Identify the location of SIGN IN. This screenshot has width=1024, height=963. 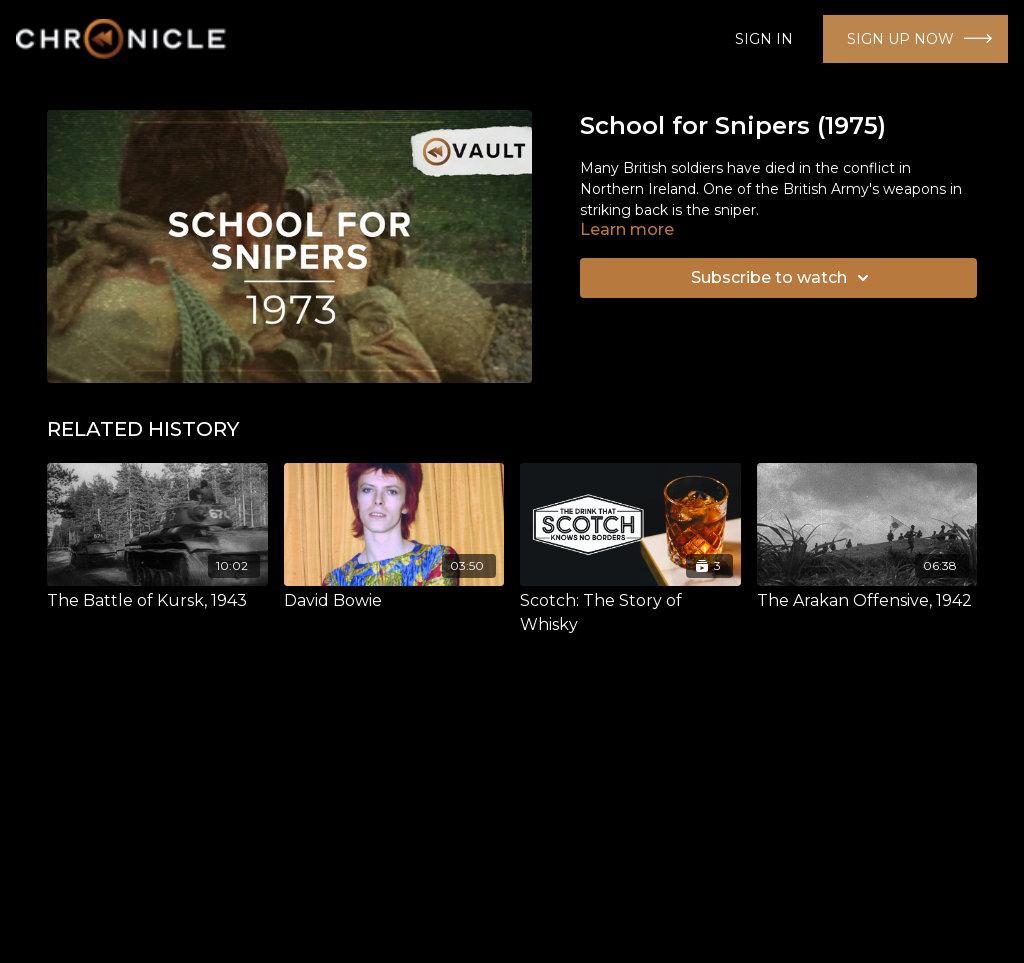
(764, 39).